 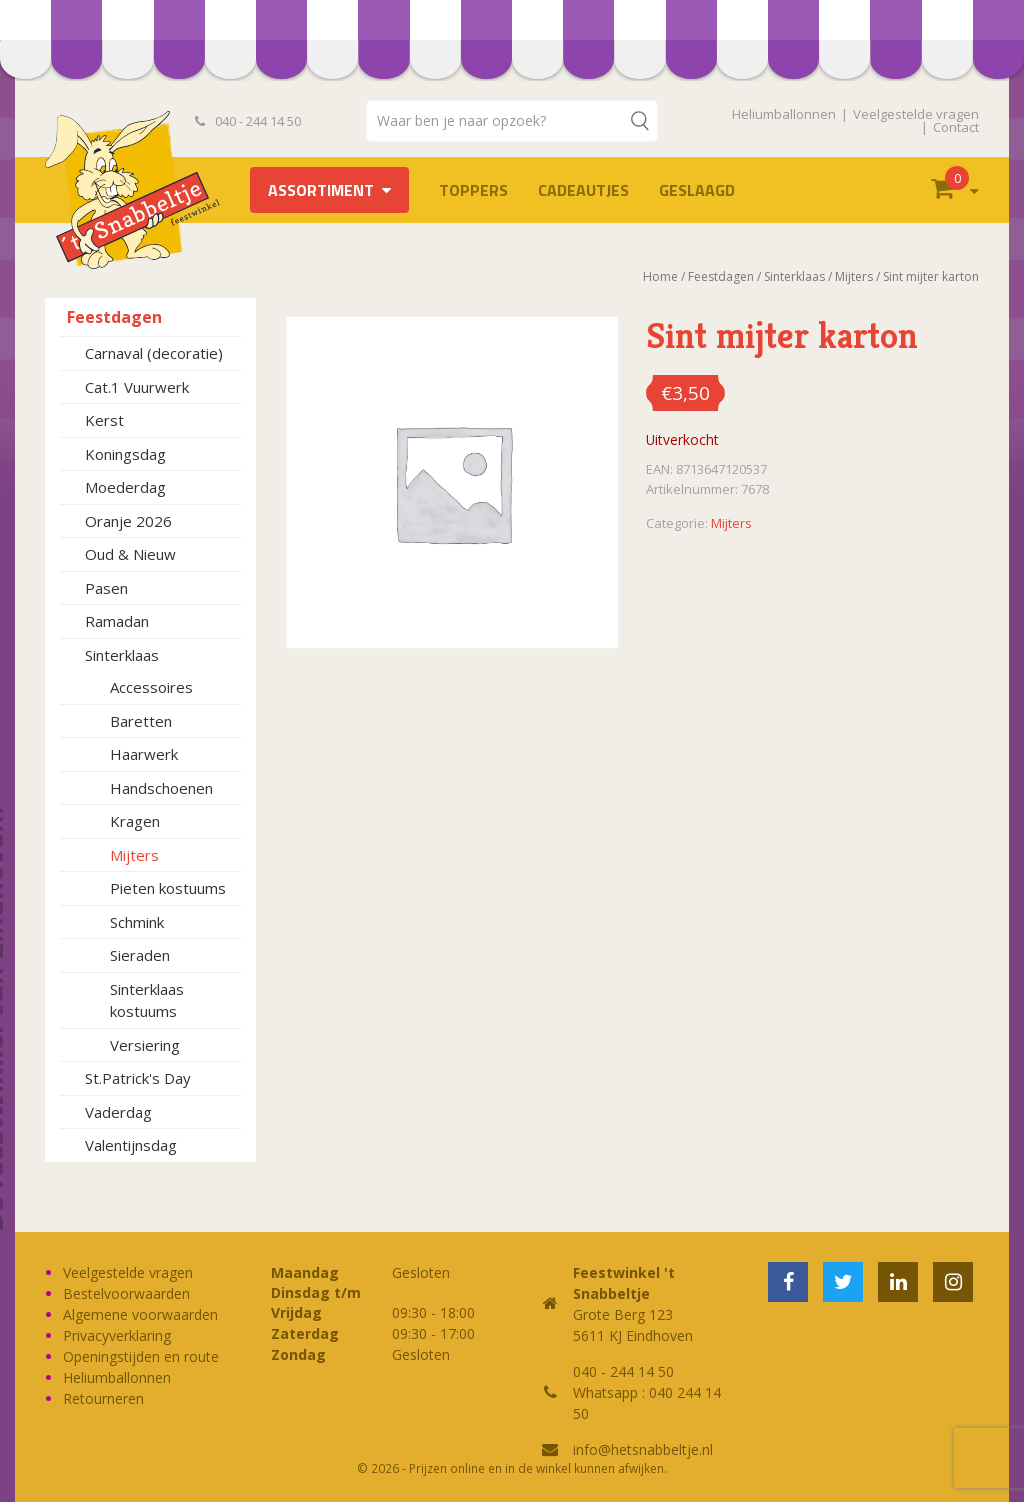 What do you see at coordinates (125, 487) in the screenshot?
I see `Moederdag` at bounding box center [125, 487].